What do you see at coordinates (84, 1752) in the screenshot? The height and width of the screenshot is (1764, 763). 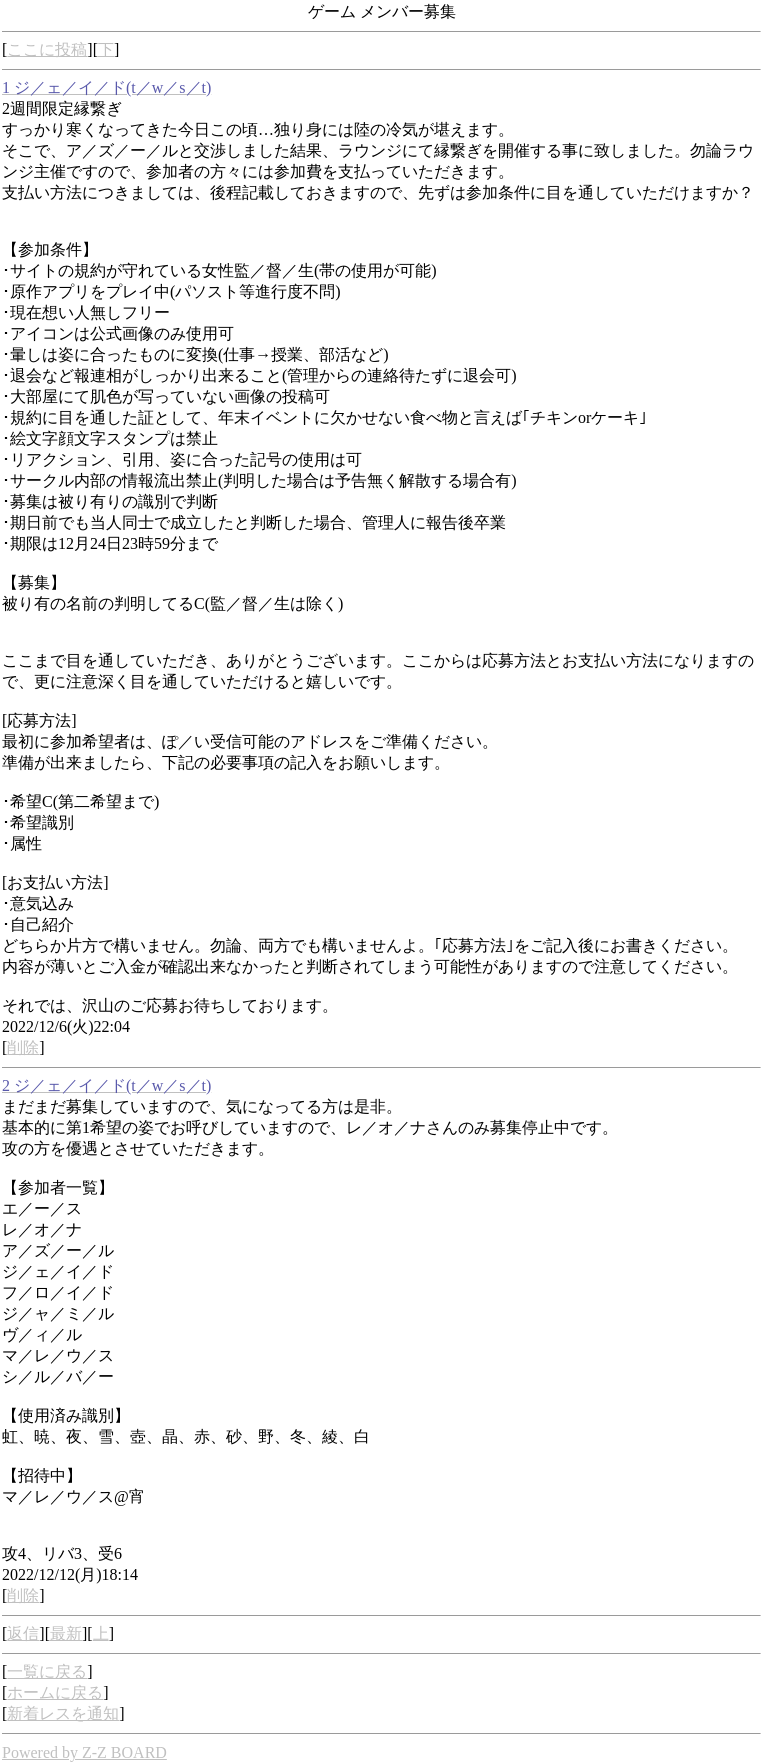 I see `Powered by Z-Z BOARD` at bounding box center [84, 1752].